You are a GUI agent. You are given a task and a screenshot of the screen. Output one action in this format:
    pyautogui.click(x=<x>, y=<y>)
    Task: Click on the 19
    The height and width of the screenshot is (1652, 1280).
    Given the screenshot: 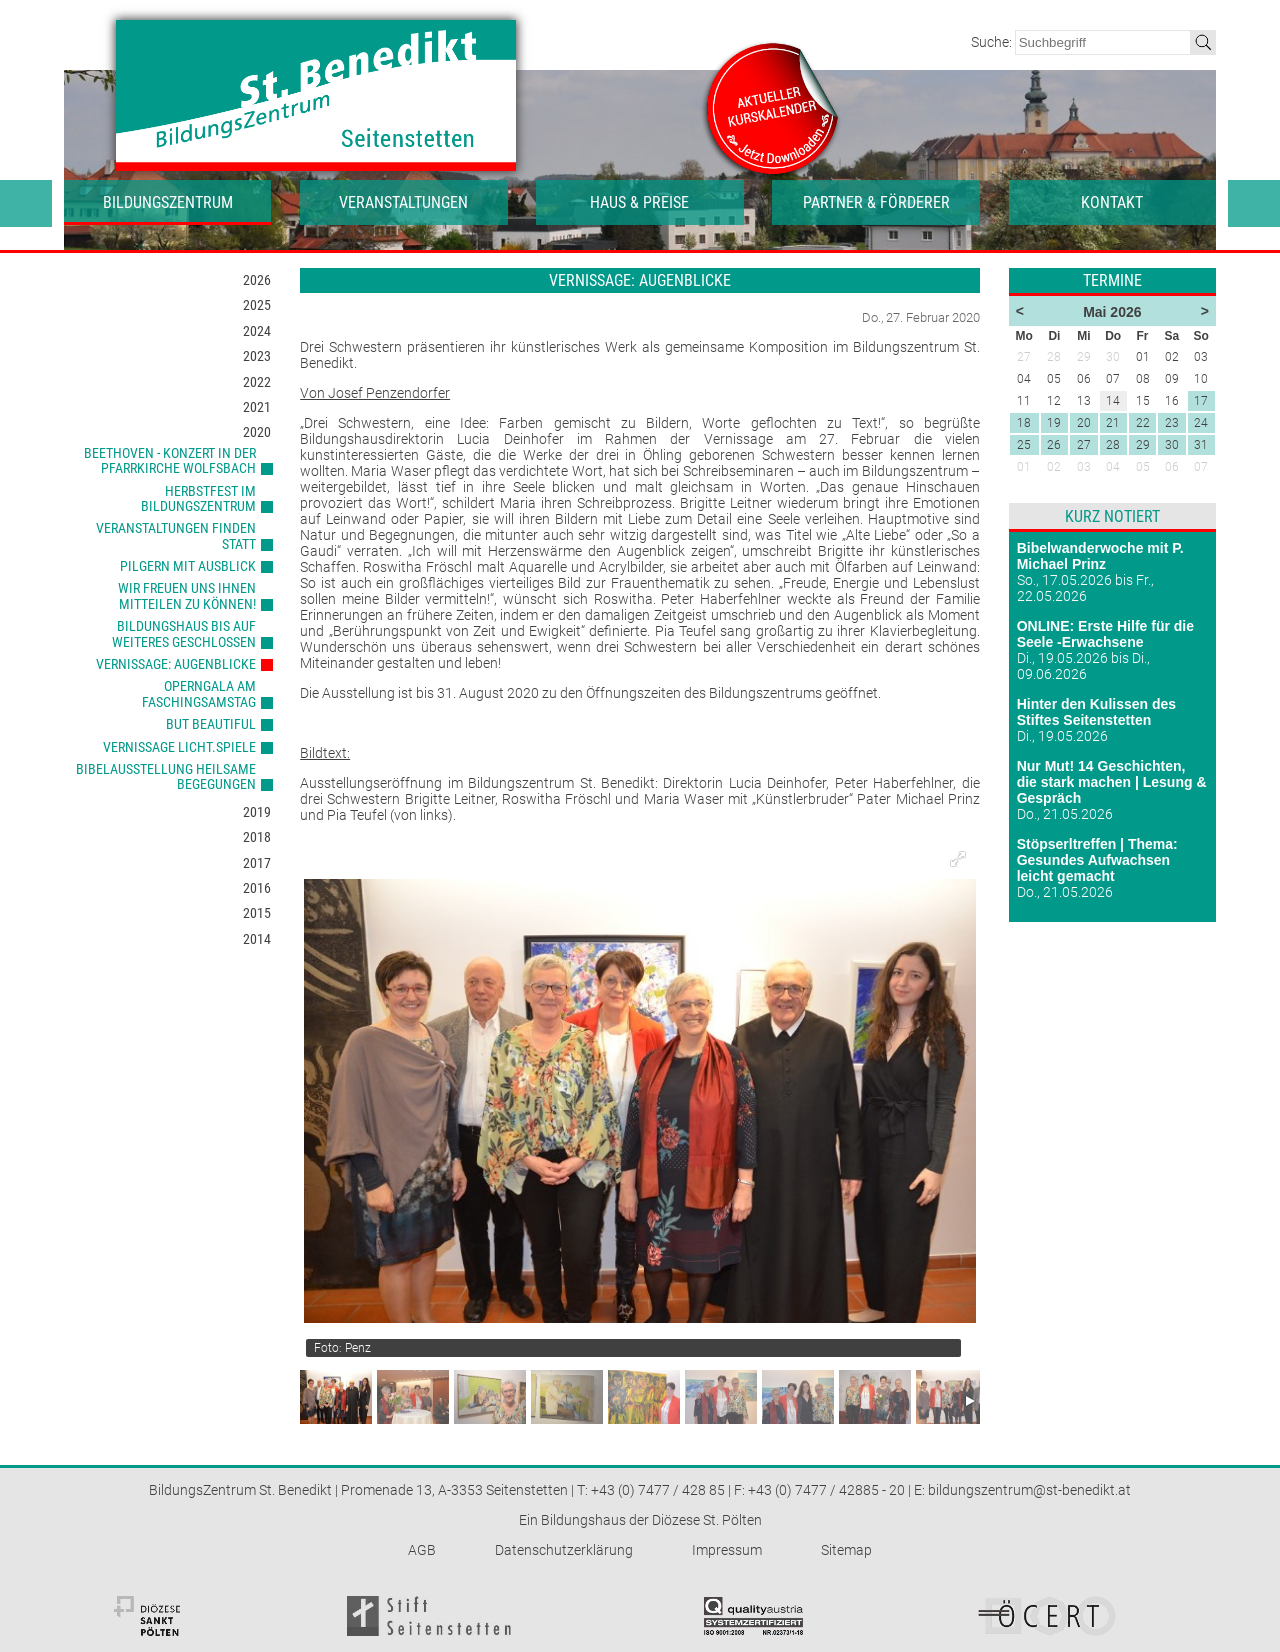 What is the action you would take?
    pyautogui.click(x=1054, y=423)
    